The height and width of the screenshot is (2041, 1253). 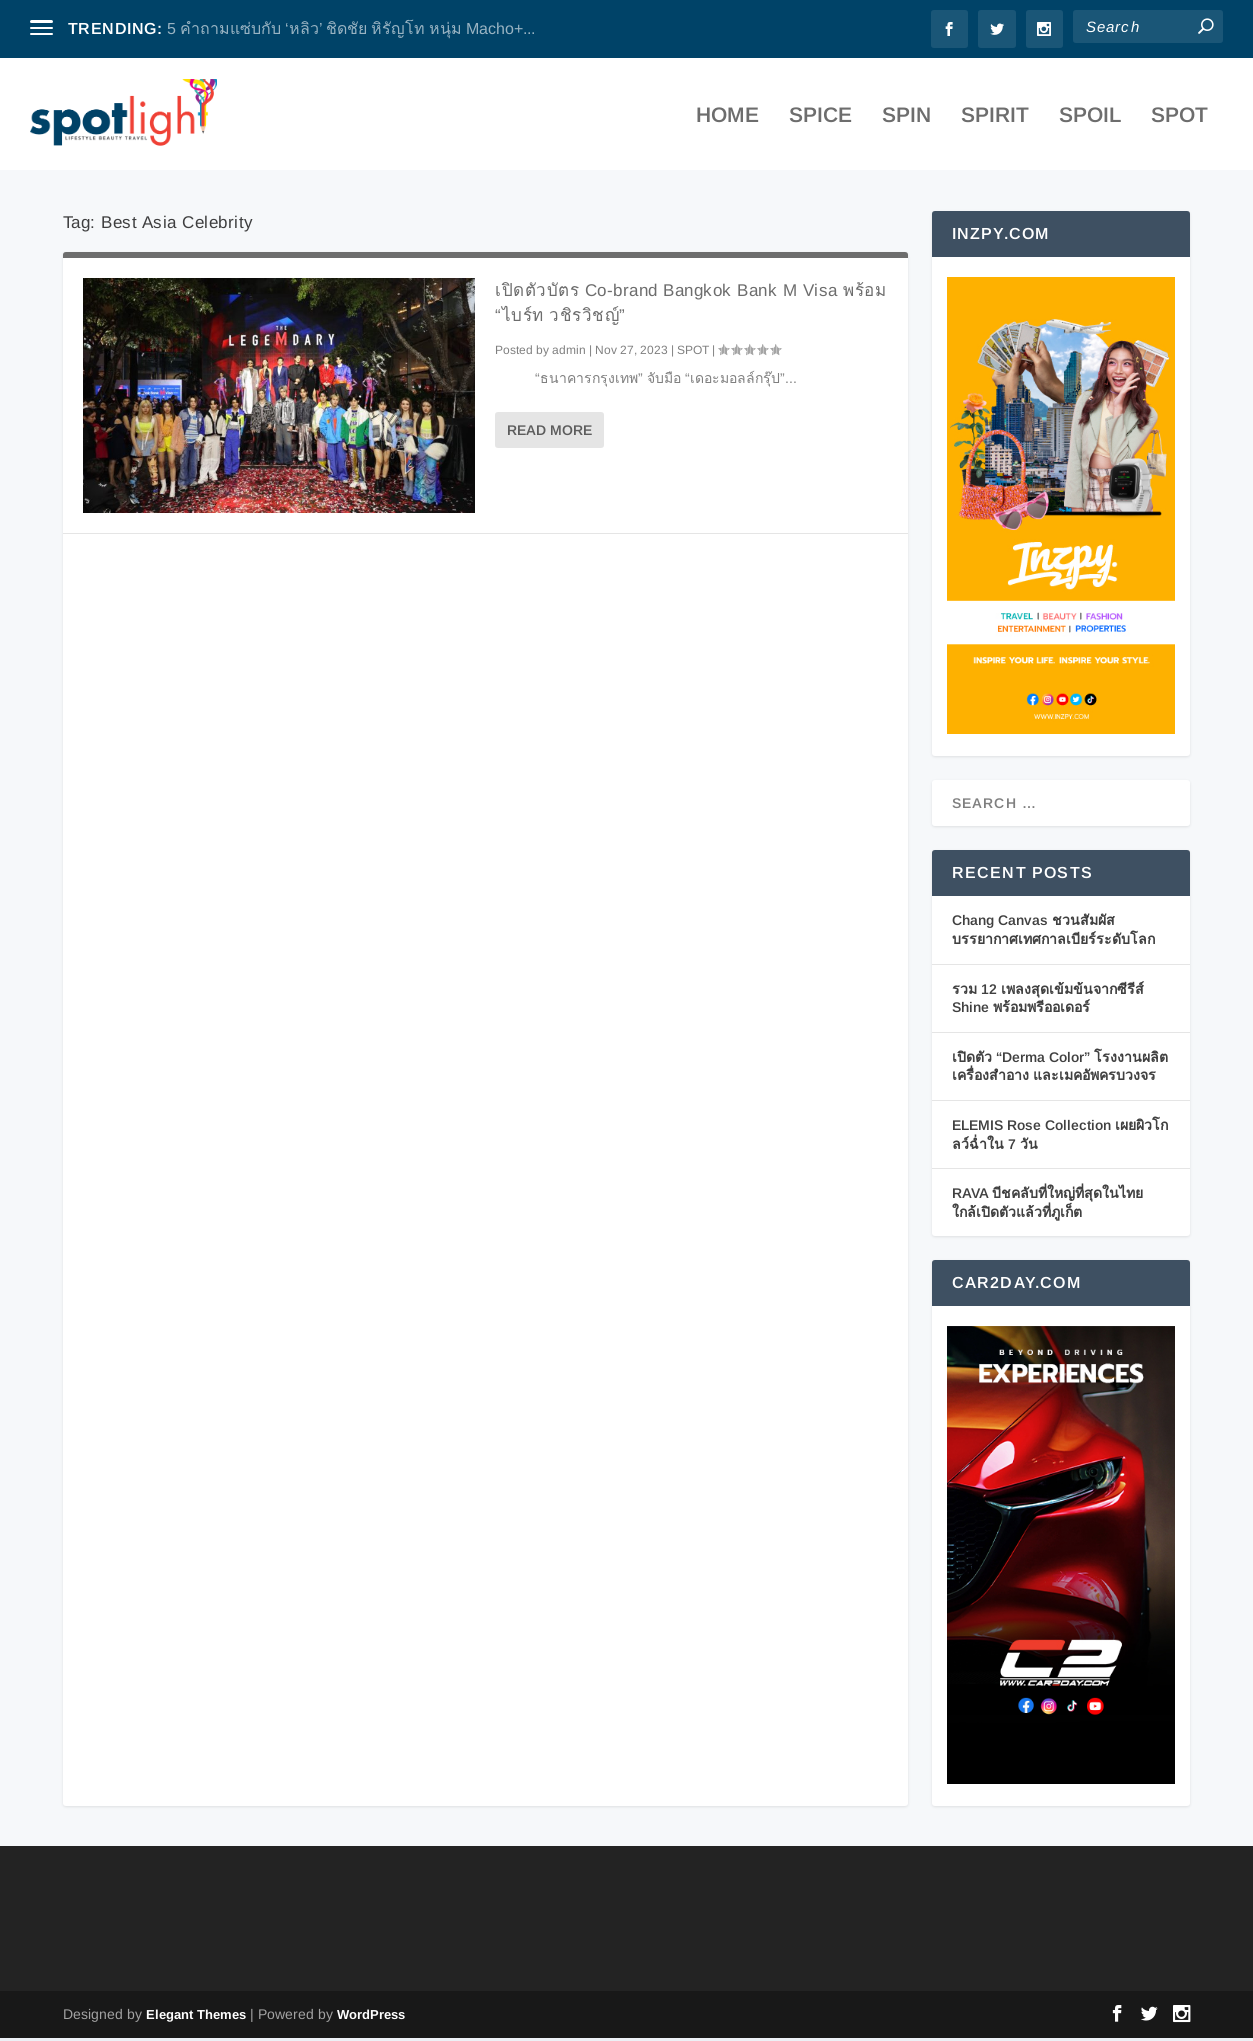 What do you see at coordinates (1179, 119) in the screenshot?
I see `SPOT` at bounding box center [1179, 119].